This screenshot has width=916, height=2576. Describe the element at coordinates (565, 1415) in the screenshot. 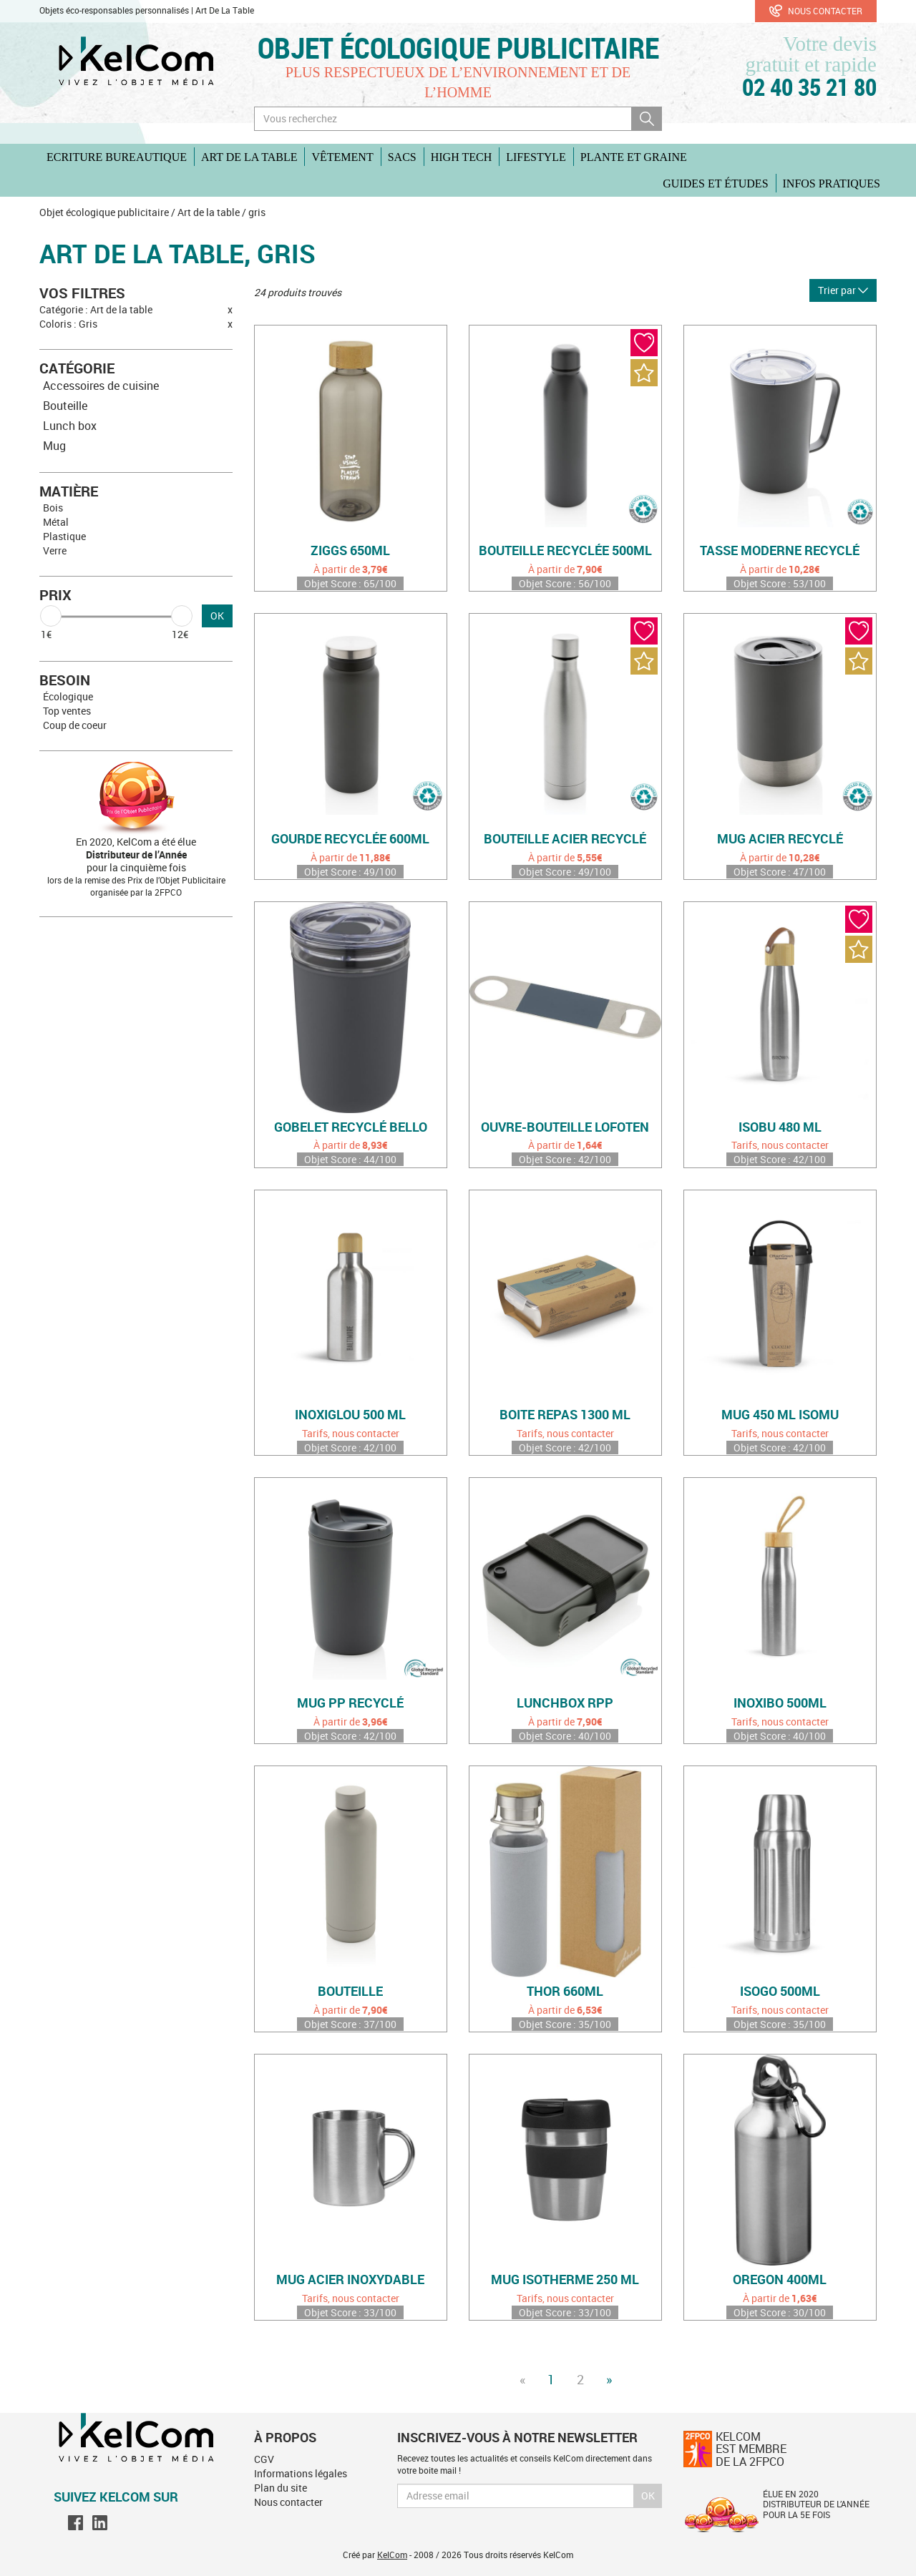

I see `Boite repas 1300 ml` at that location.